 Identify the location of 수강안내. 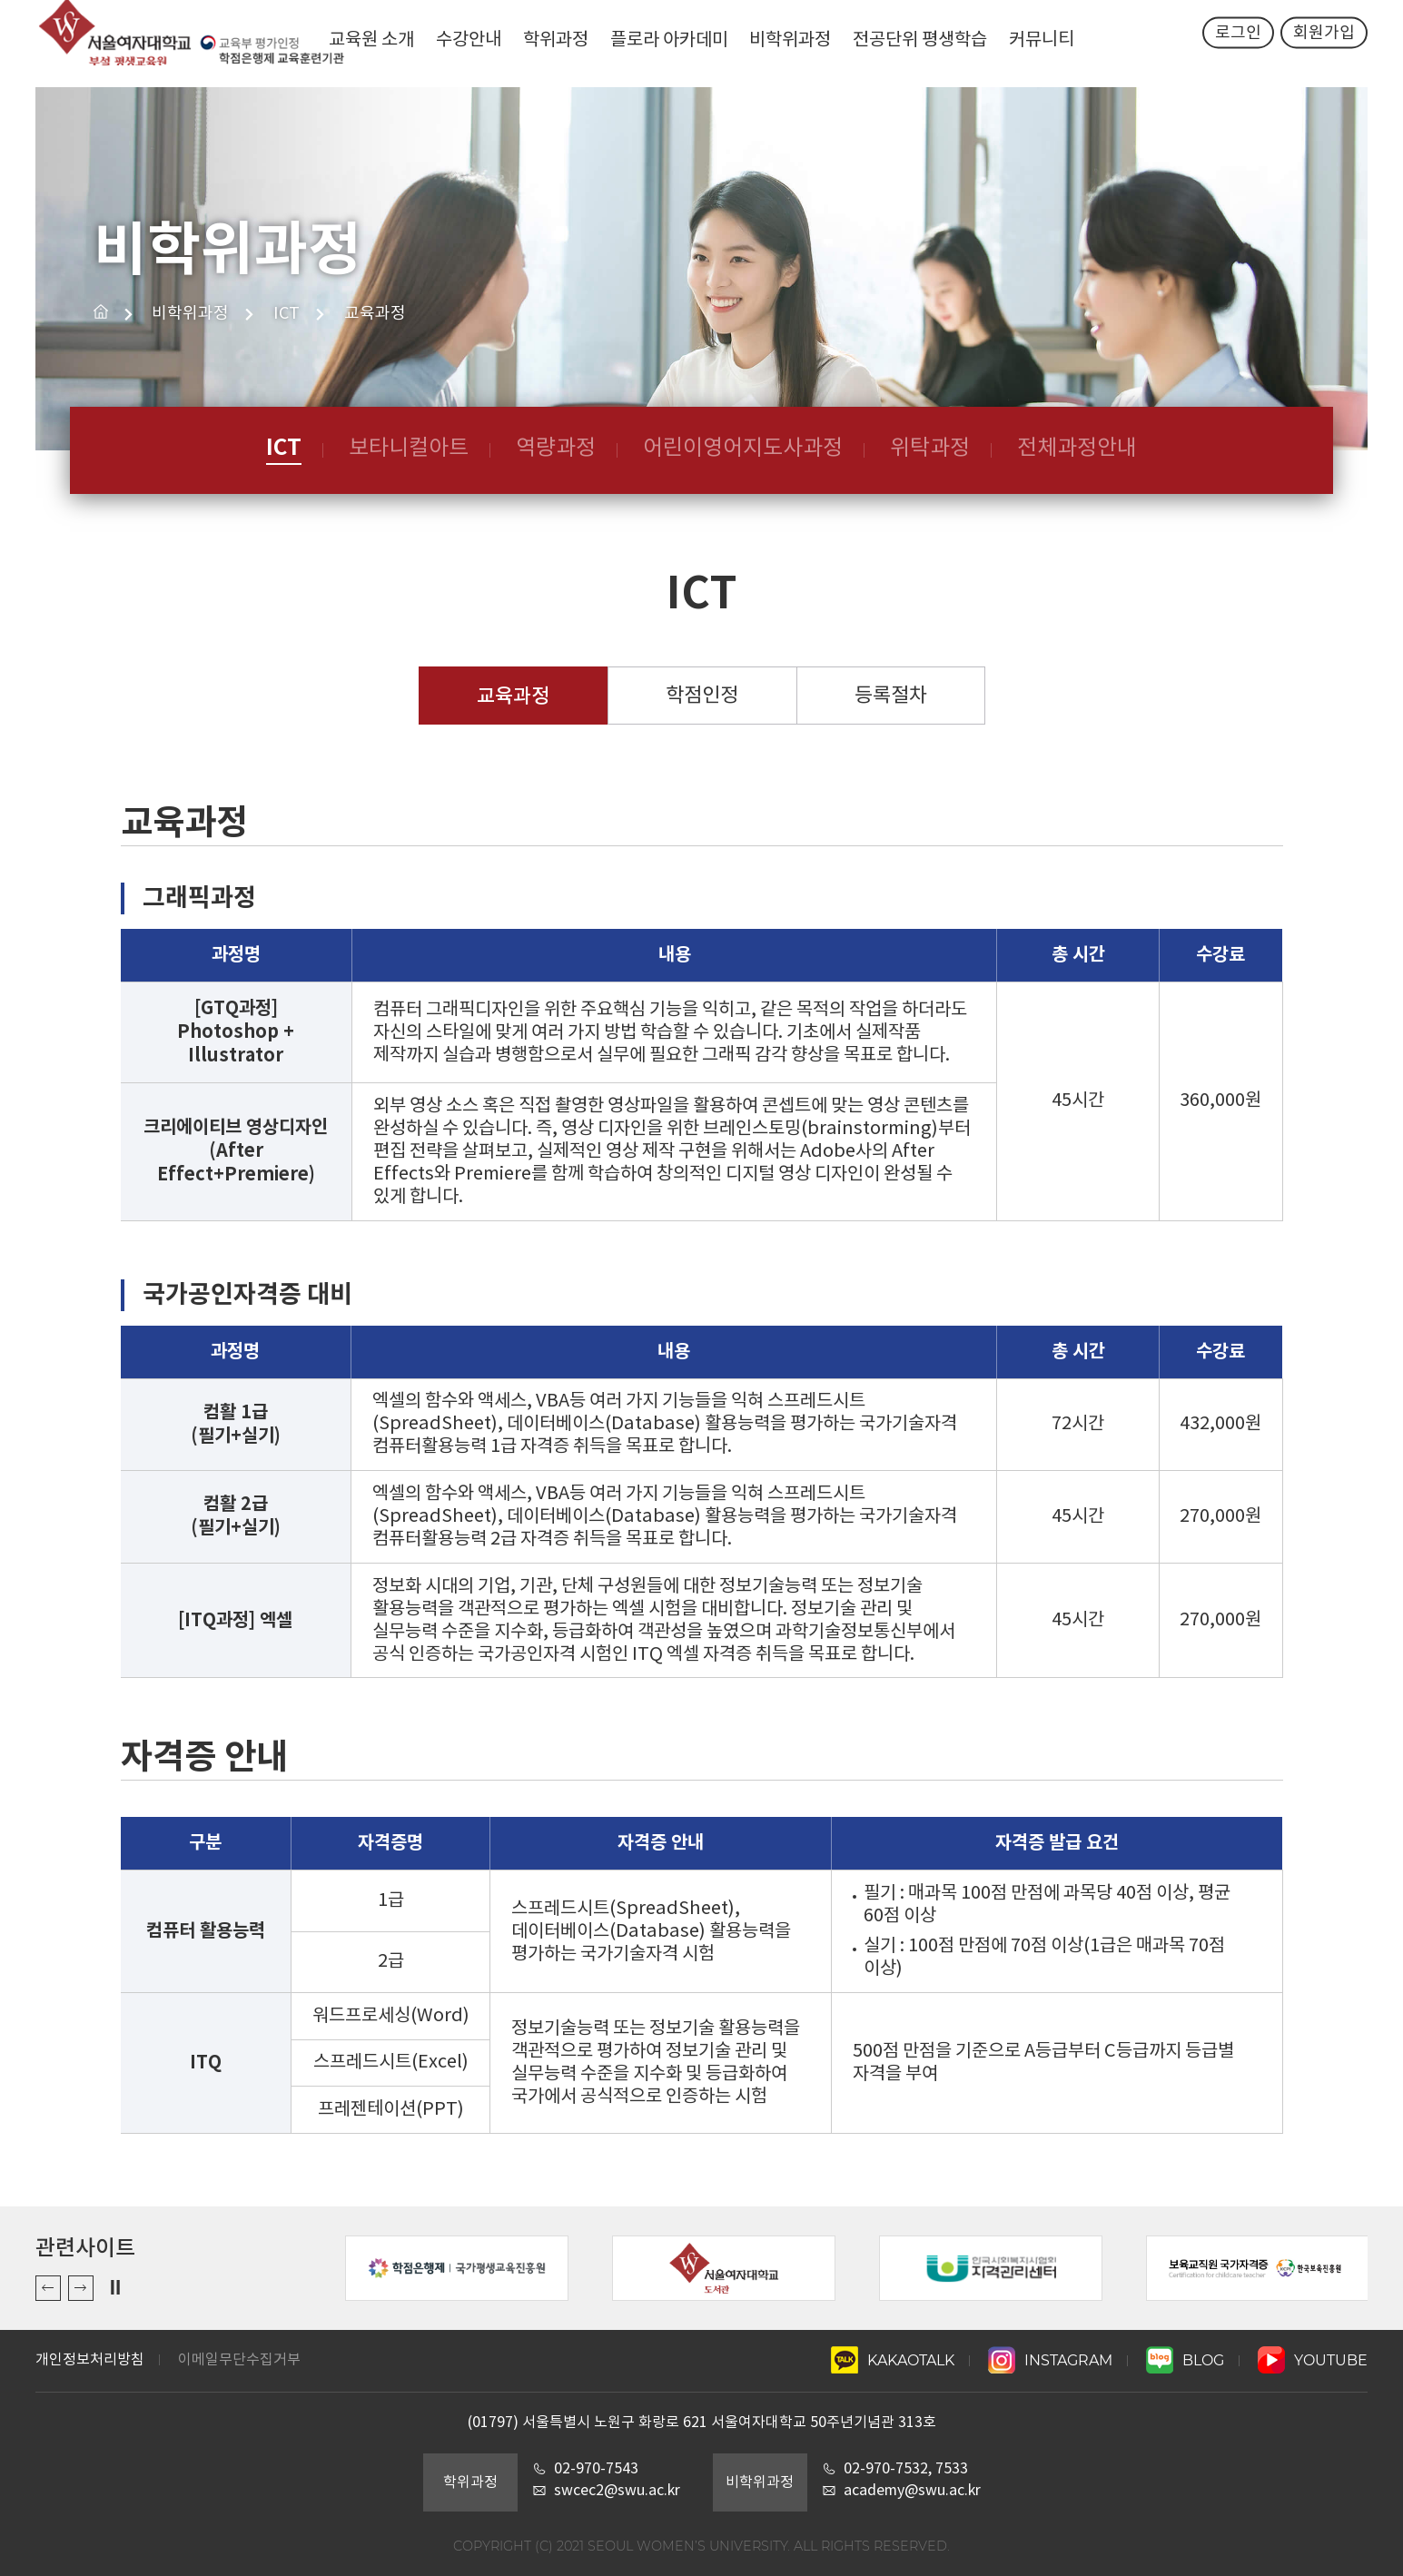
(466, 40).